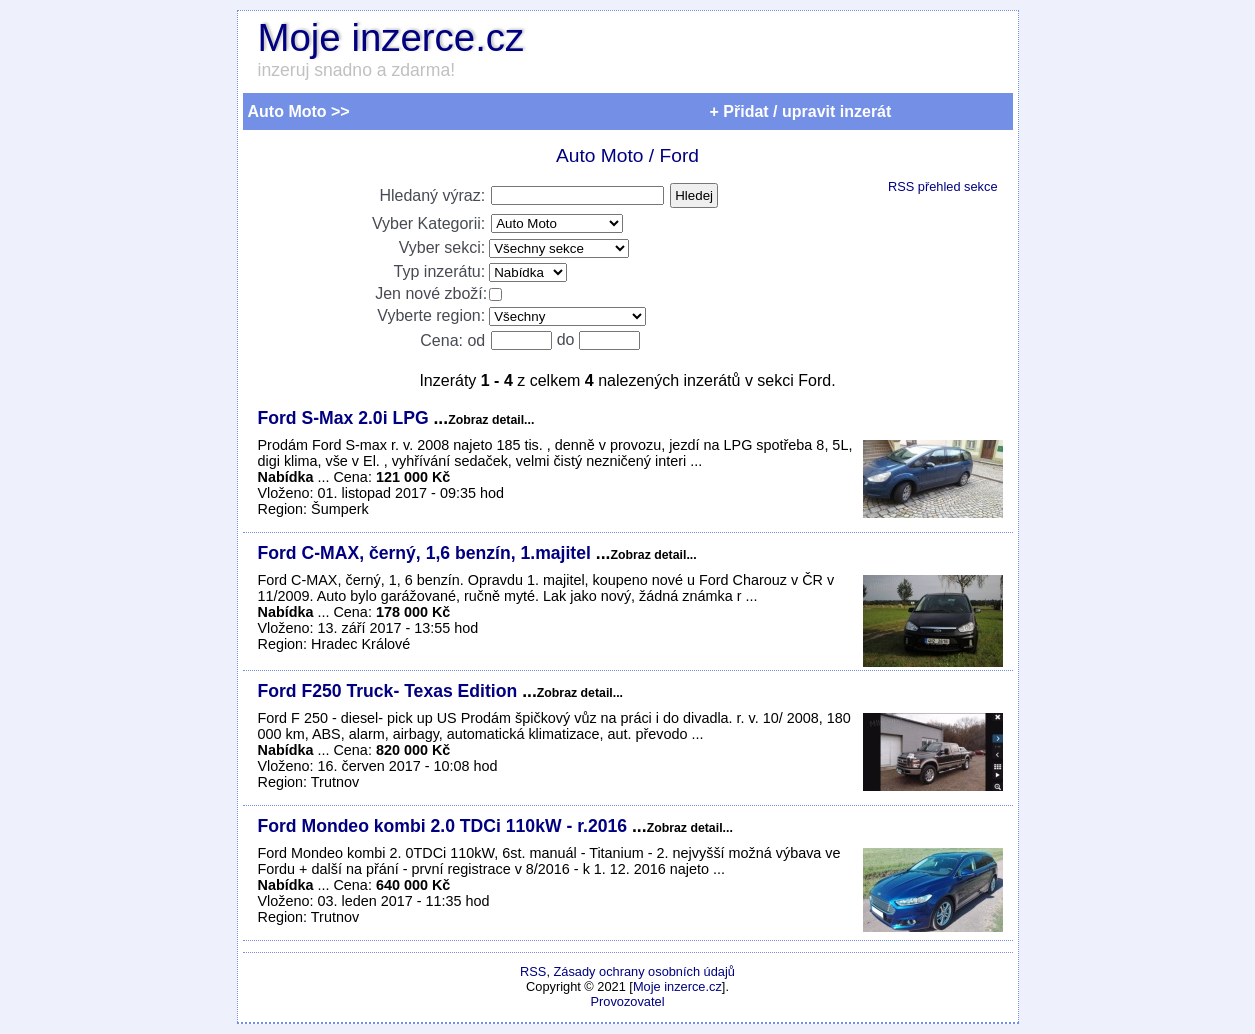 This screenshot has height=1034, width=1255. Describe the element at coordinates (644, 971) in the screenshot. I see `Zásady ochrany osobních údajů` at that location.